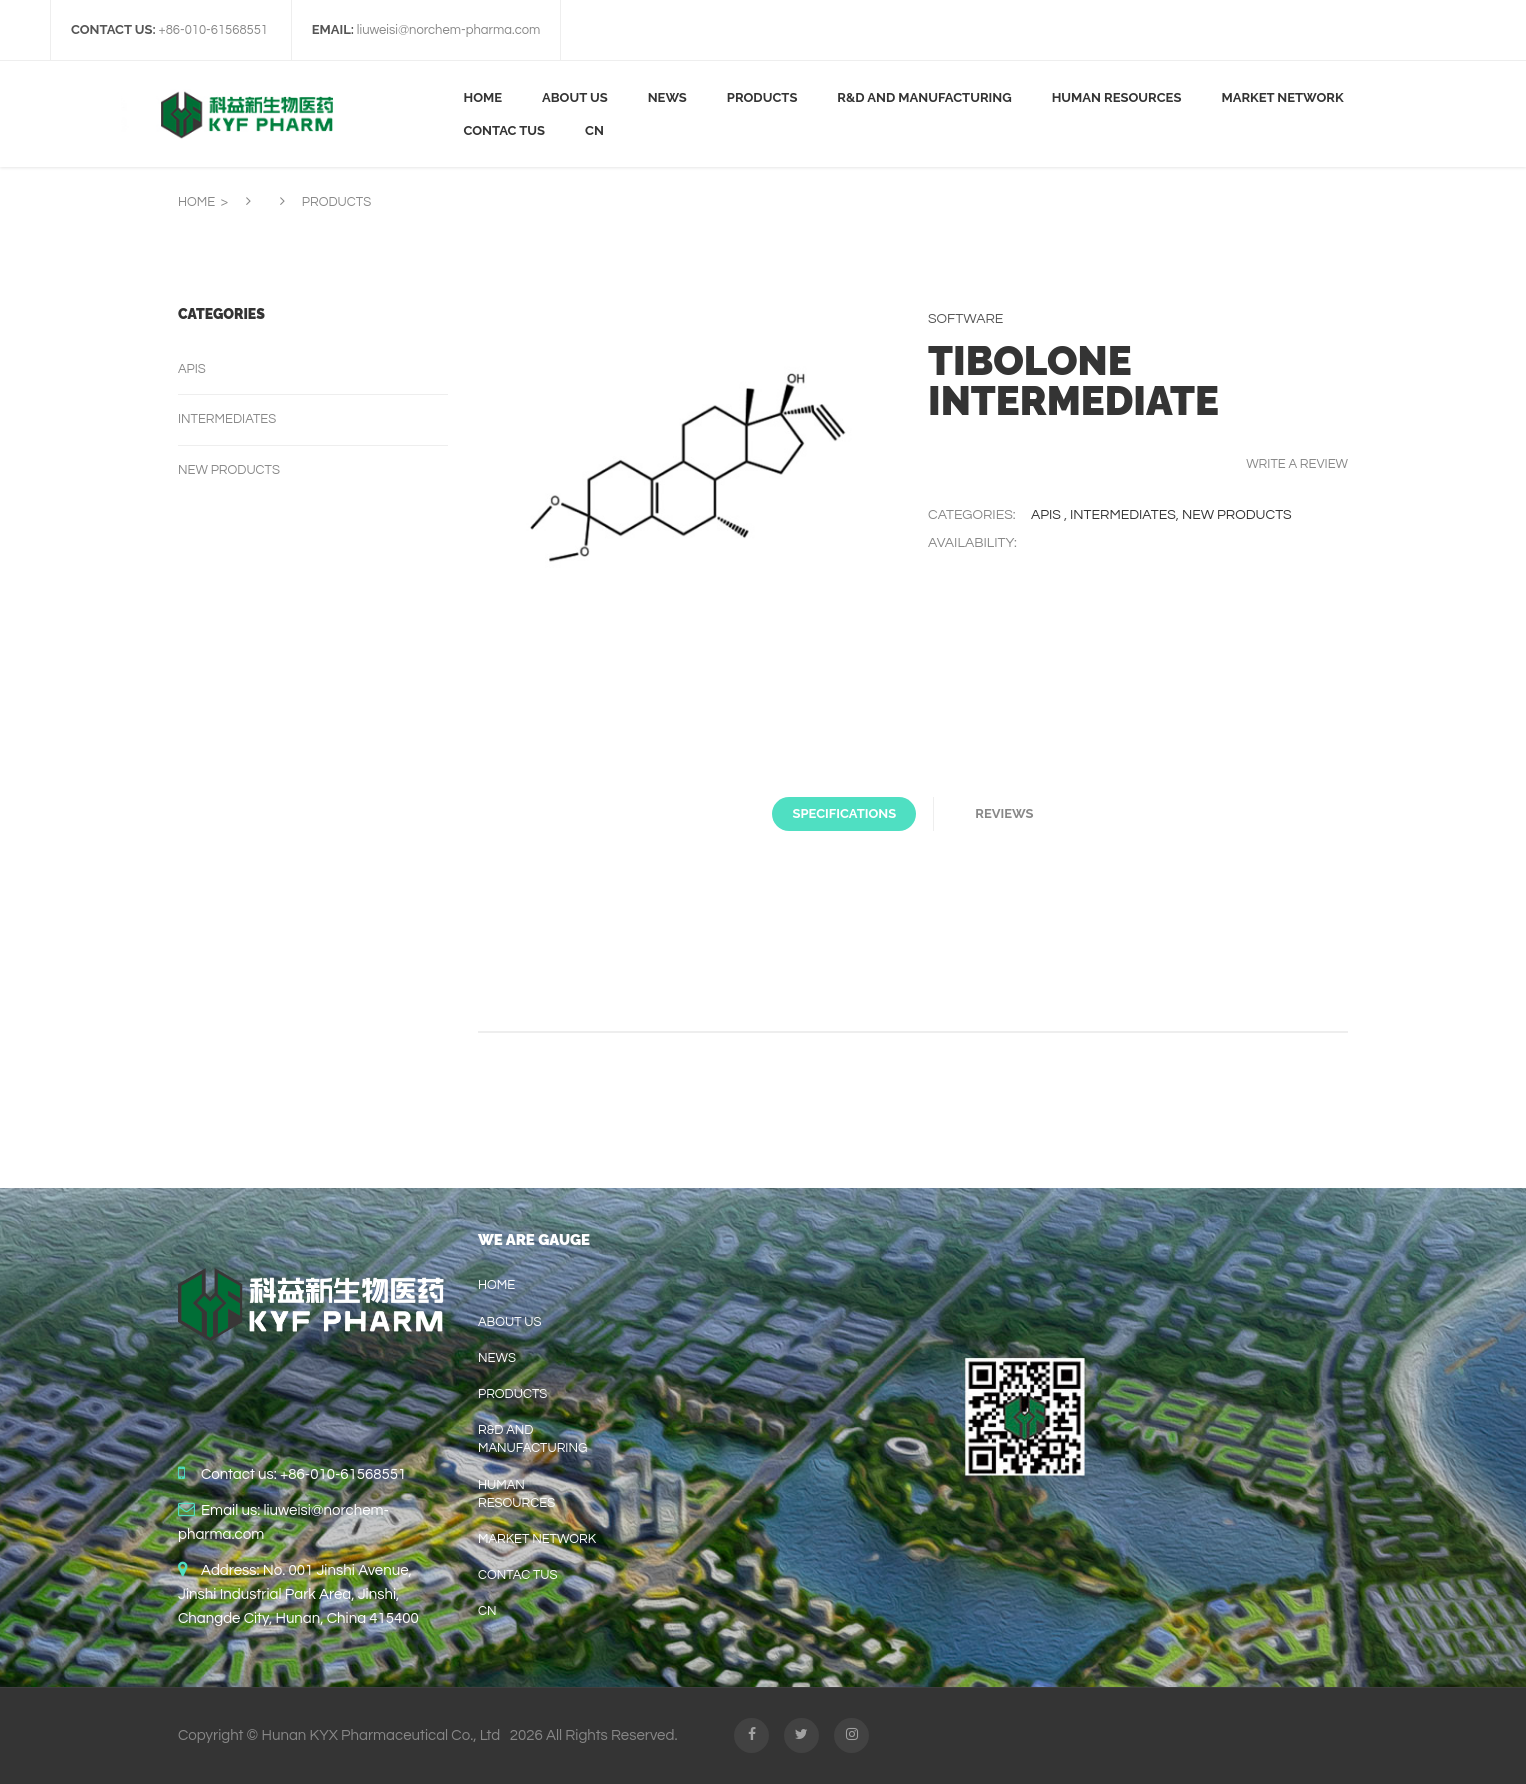 This screenshot has width=1526, height=1784. I want to click on Home, so click(196, 202).